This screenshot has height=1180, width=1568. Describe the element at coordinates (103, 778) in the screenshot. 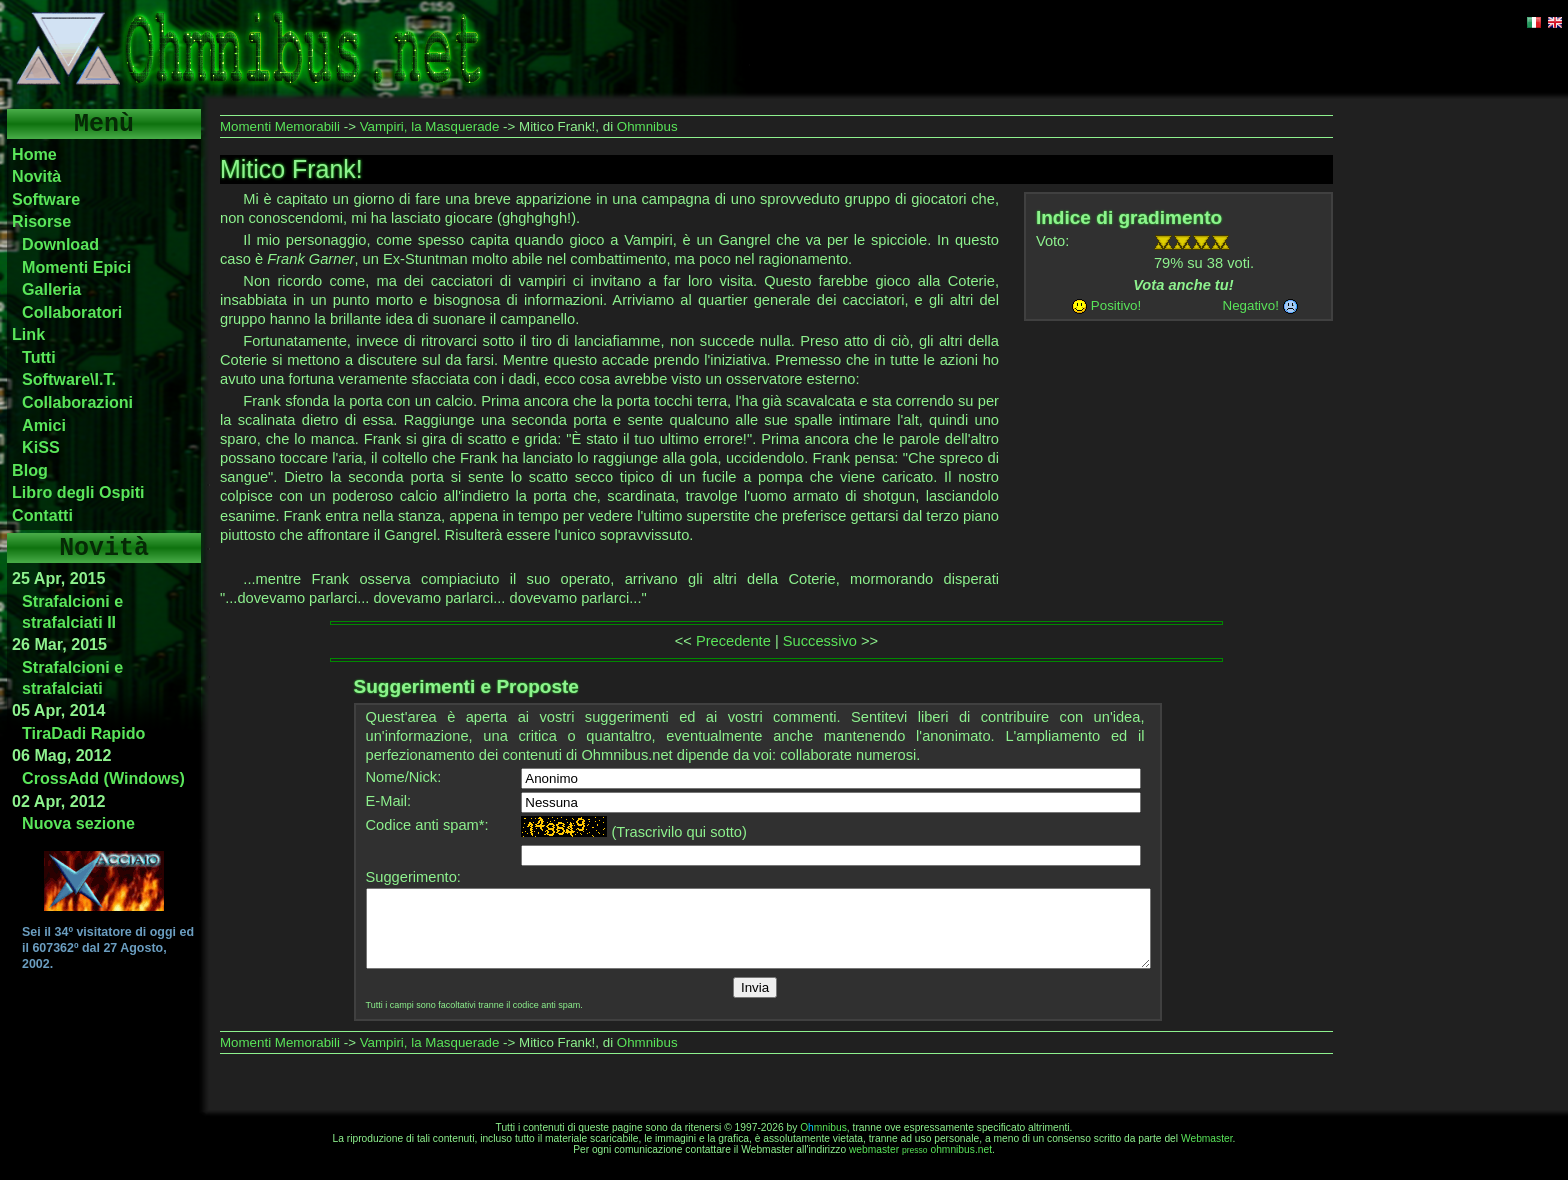

I see `CrossAdd (Windows)` at that location.